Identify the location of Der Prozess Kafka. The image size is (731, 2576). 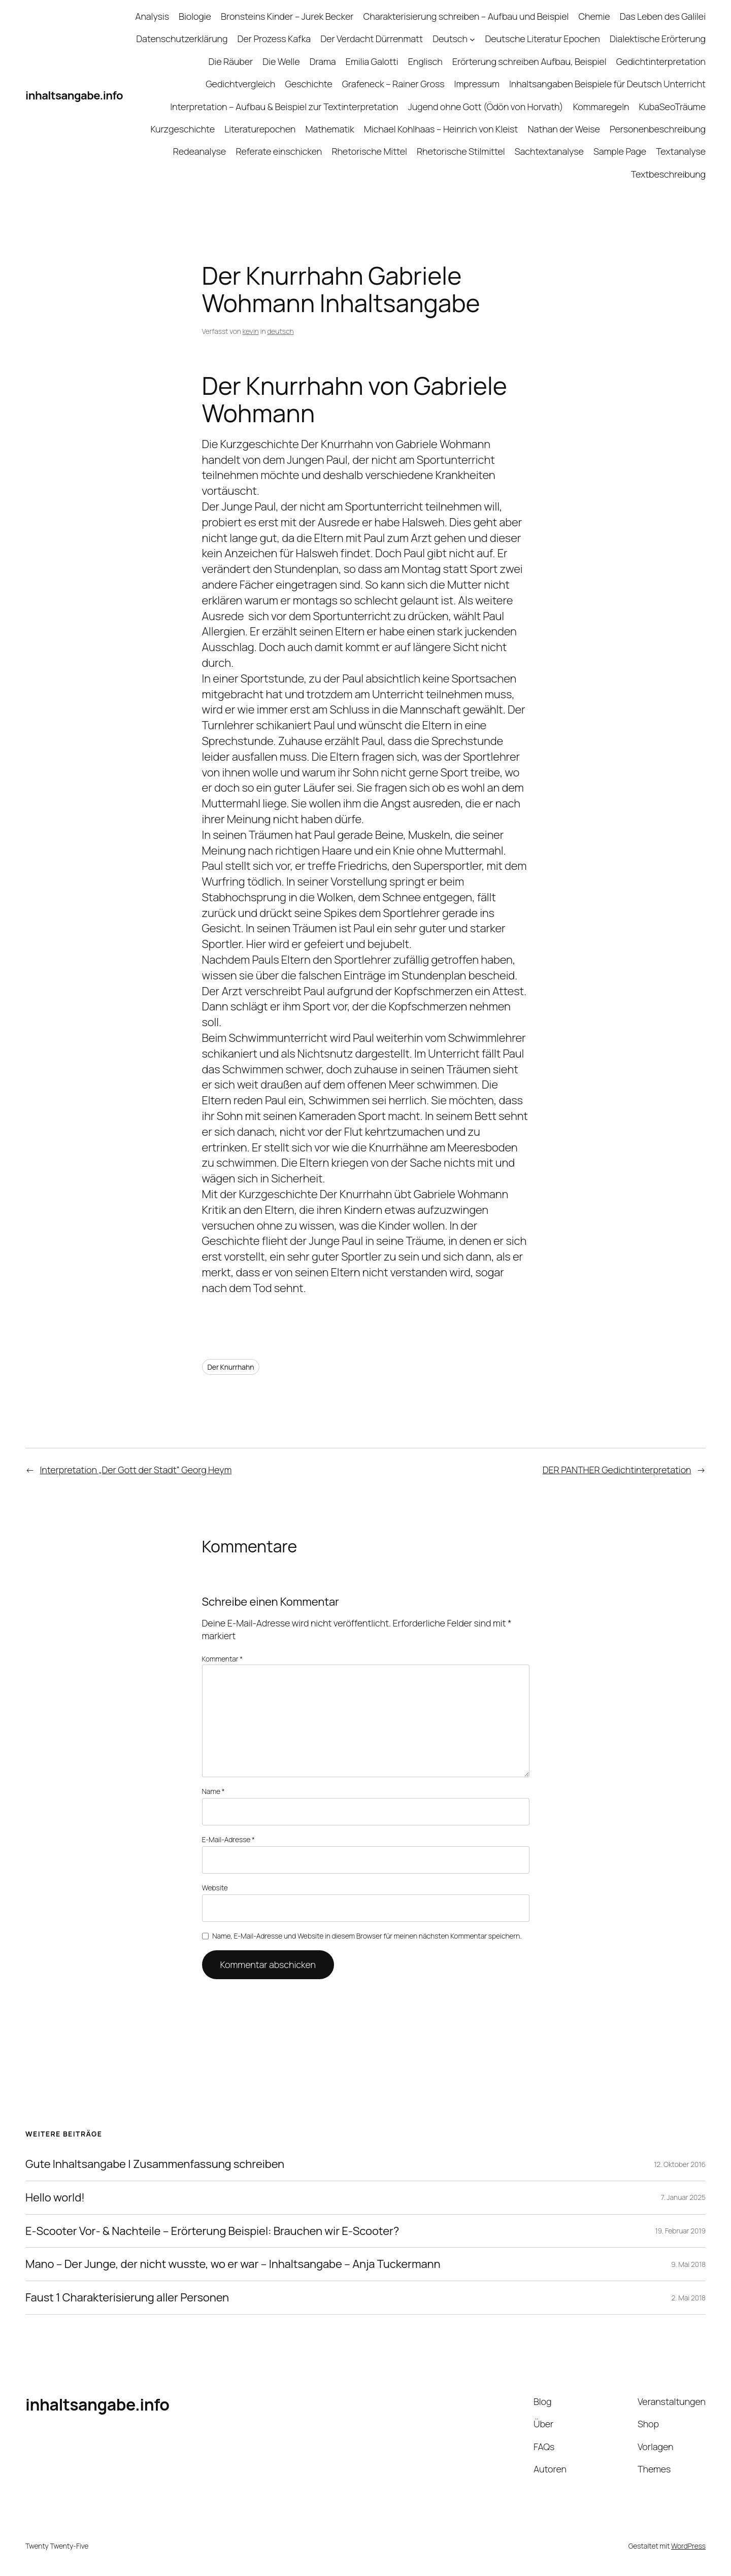
(274, 38).